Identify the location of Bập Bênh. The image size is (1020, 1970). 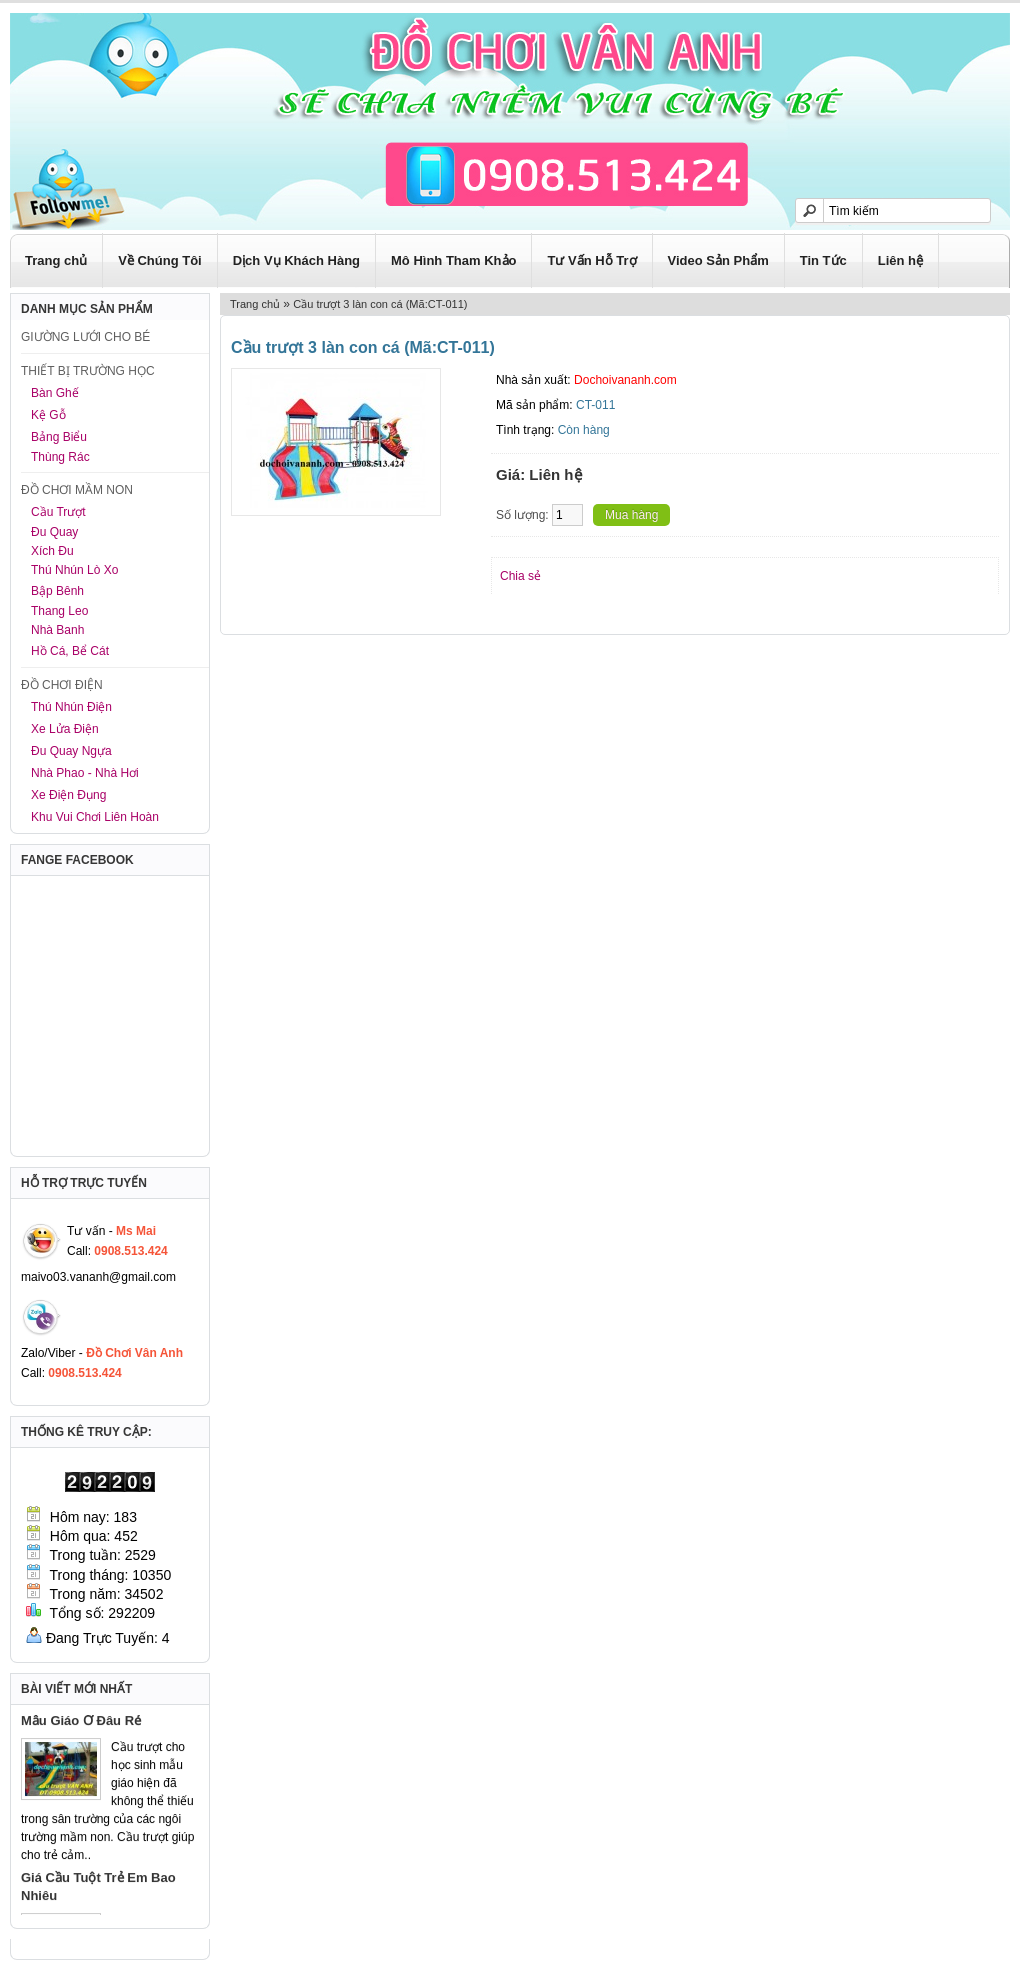
(57, 591).